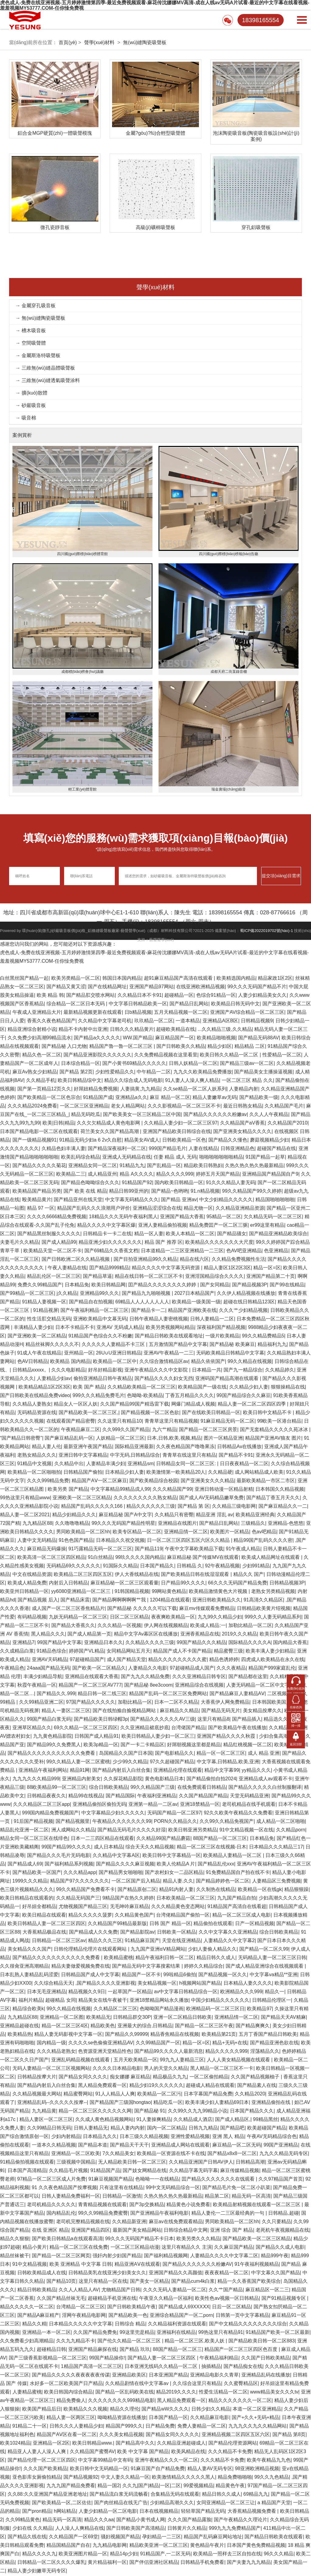  I want to click on 国产精品女同久久久久久, so click(172, 2435).